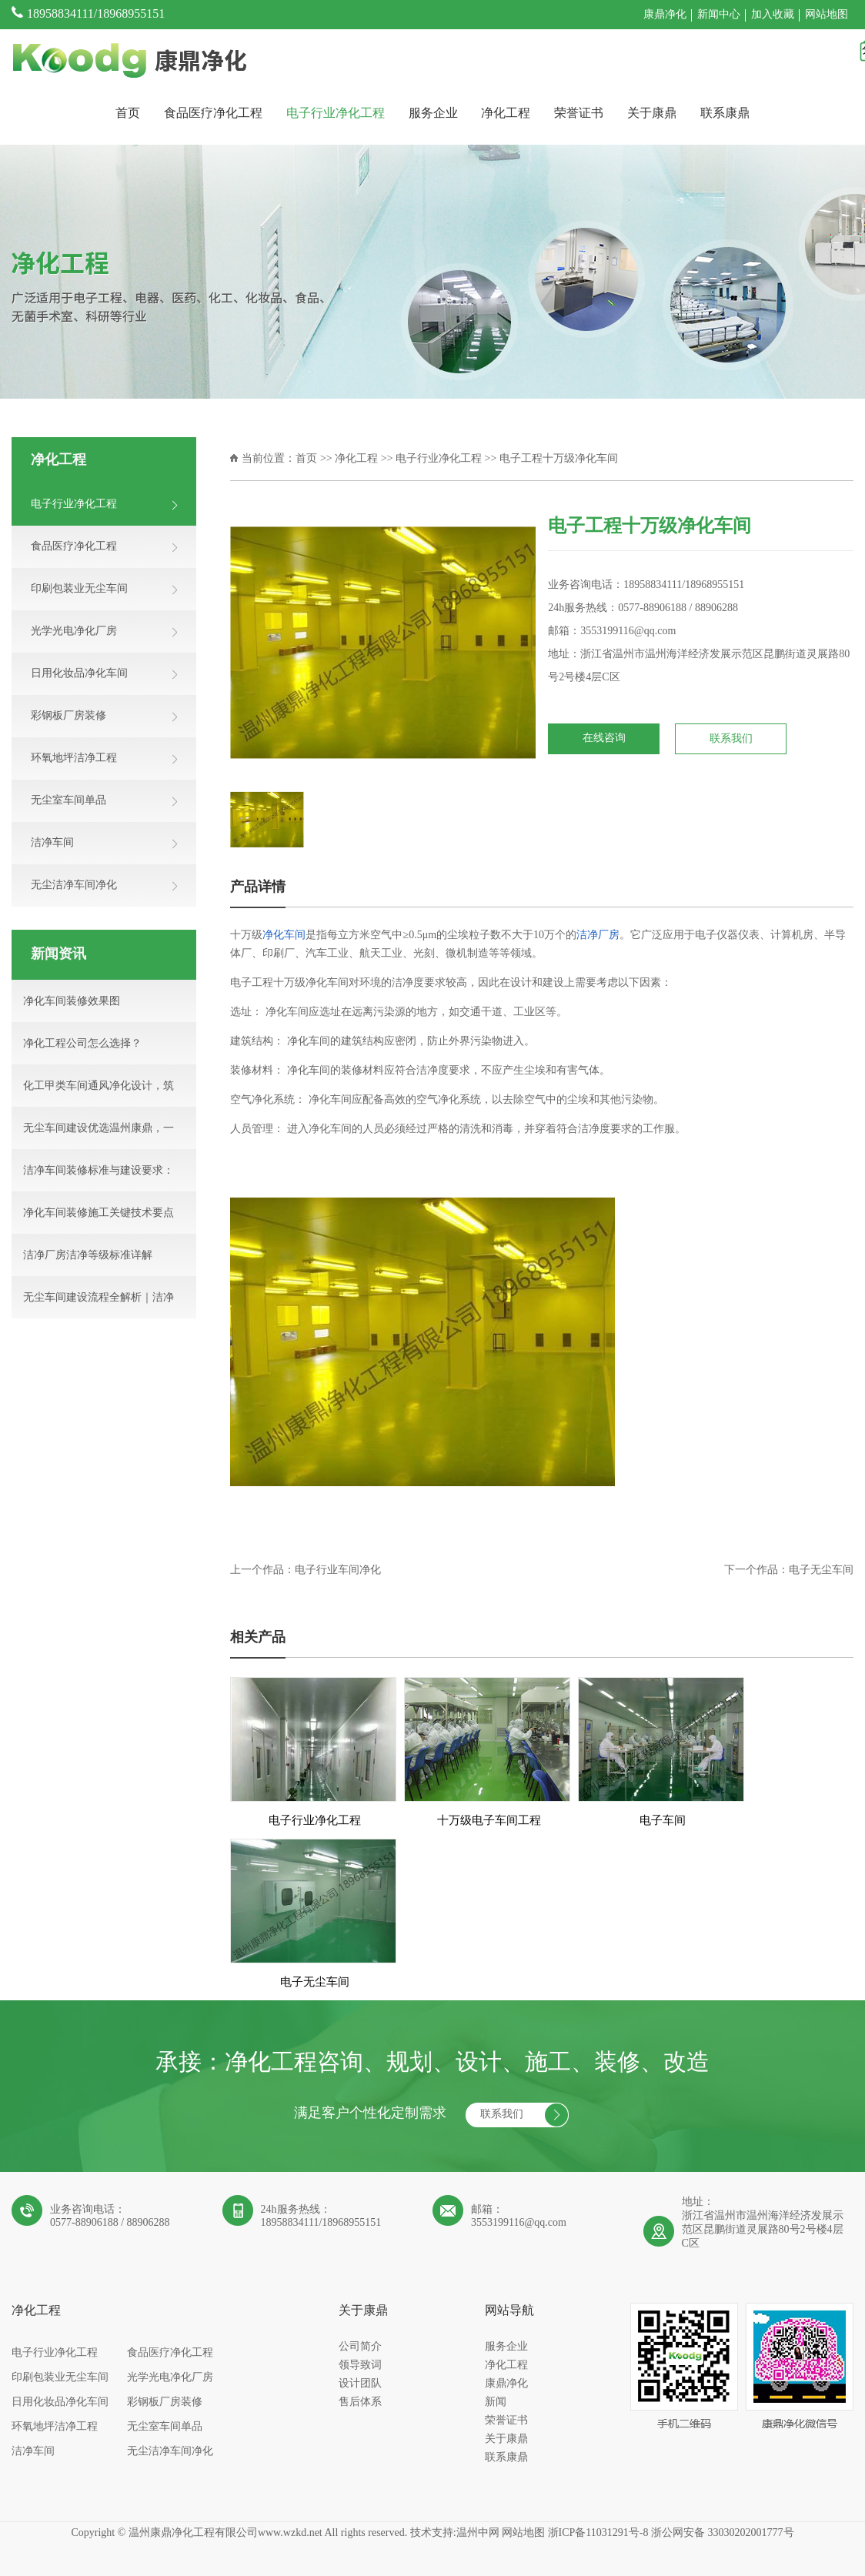  What do you see at coordinates (33, 2451) in the screenshot?
I see `洁净车间` at bounding box center [33, 2451].